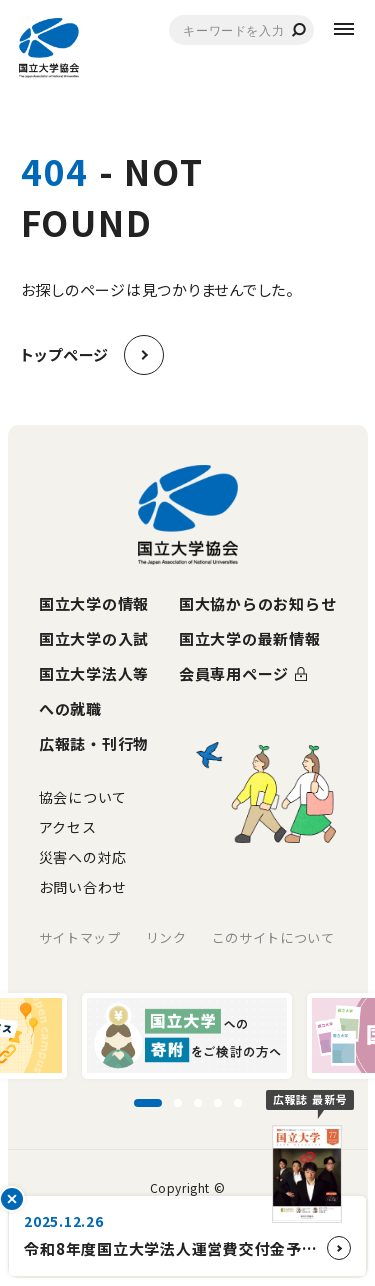 Image resolution: width=375 pixels, height=1286 pixels. Describe the element at coordinates (238, 1103) in the screenshot. I see `[スライド5に移動]` at that location.